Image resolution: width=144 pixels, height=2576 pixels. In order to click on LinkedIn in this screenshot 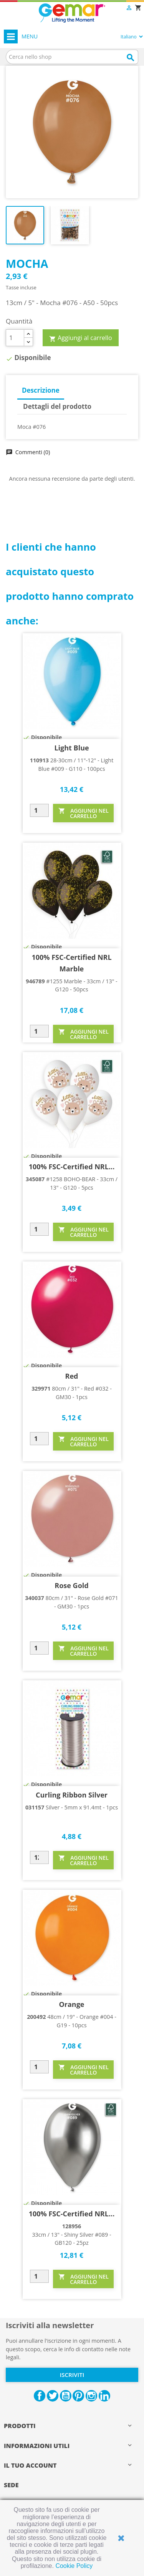, I will do `click(104, 2396)`.